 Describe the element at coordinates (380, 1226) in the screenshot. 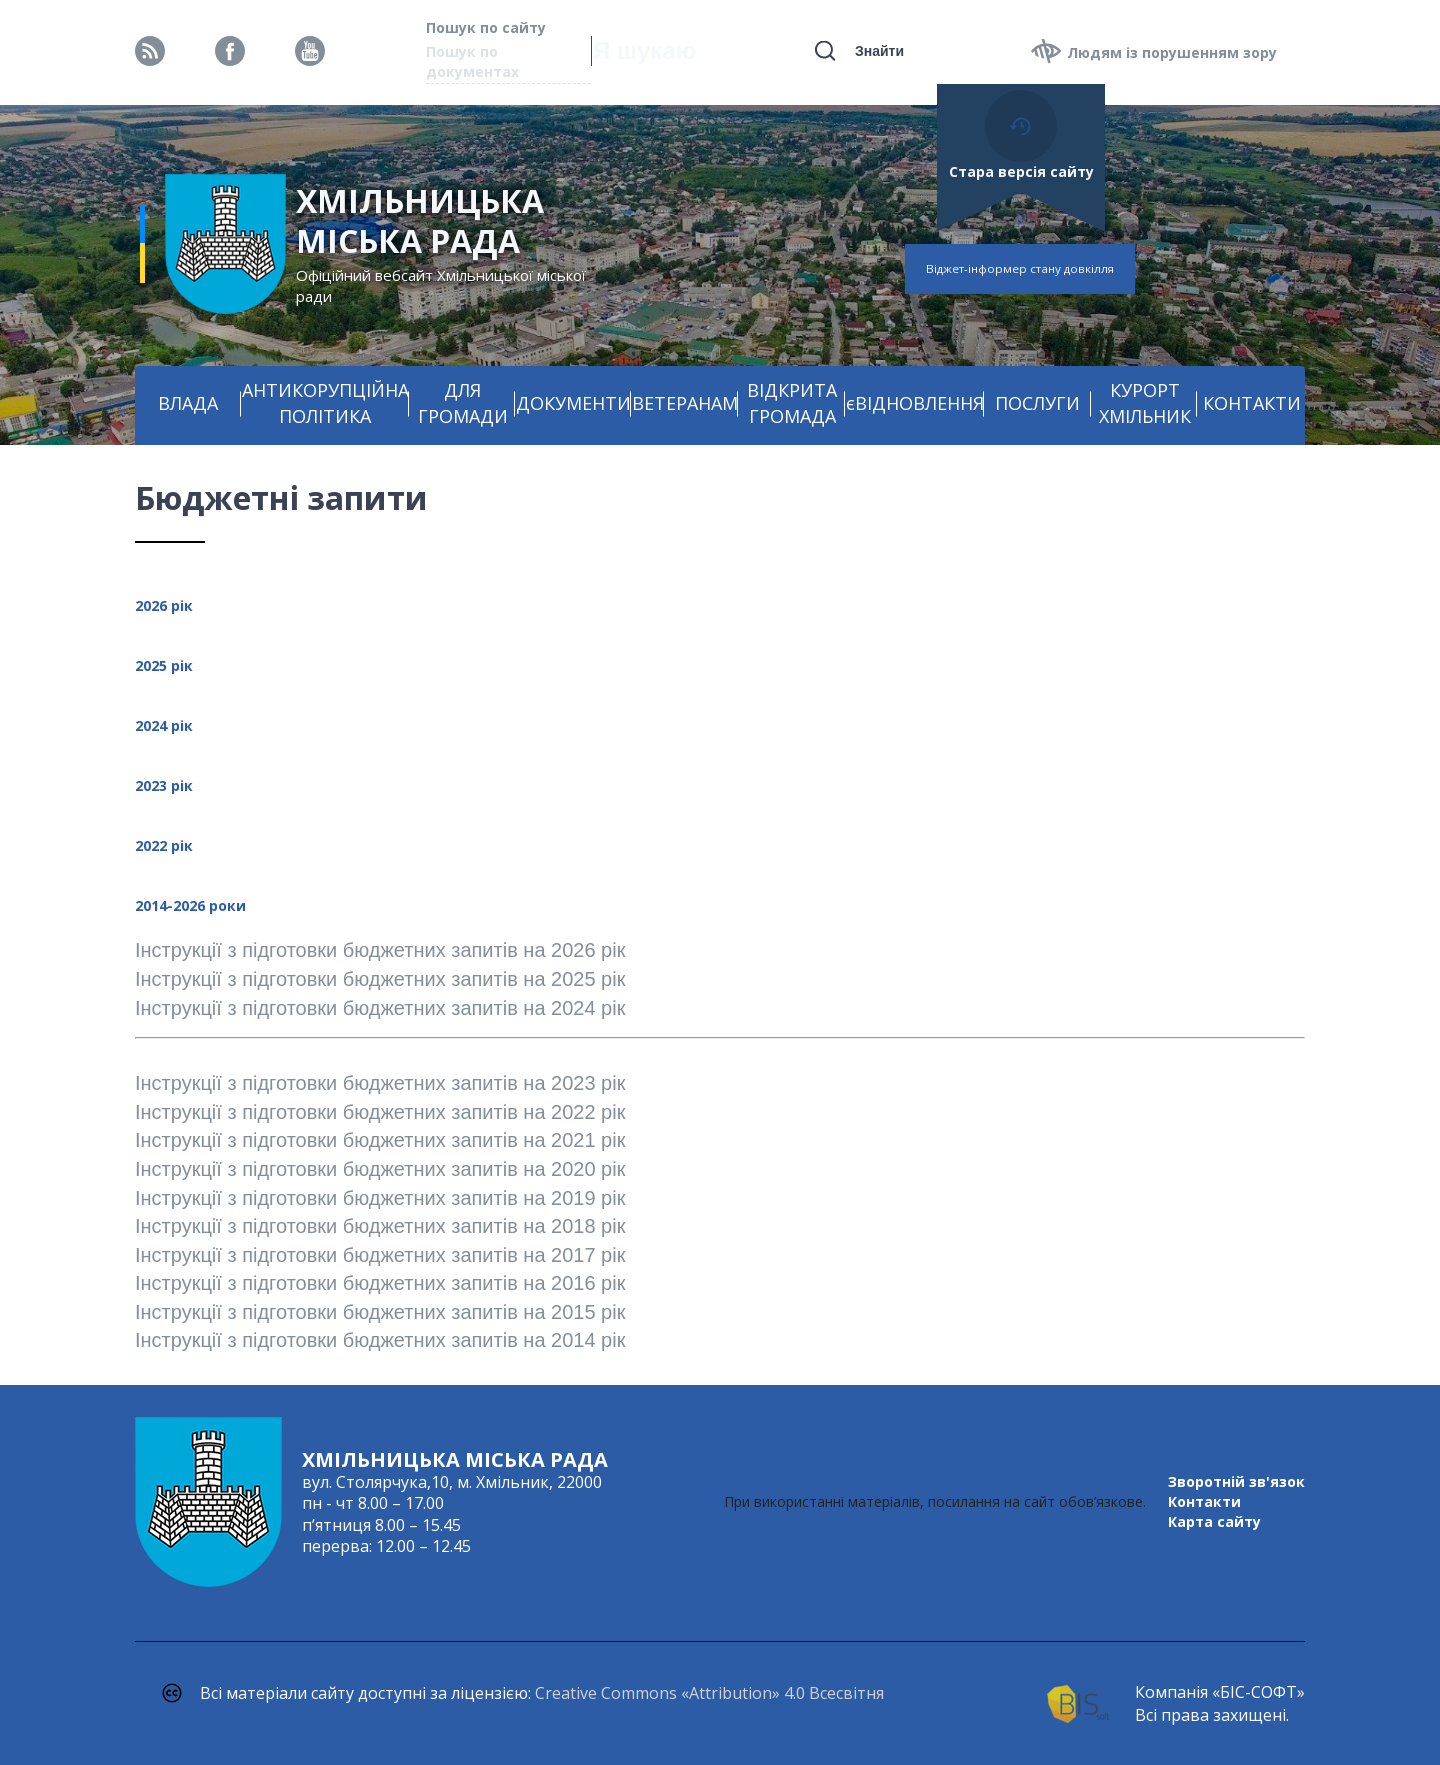

I see `Інструкції з підготовки бюджетних запитів на 2018 рік` at that location.